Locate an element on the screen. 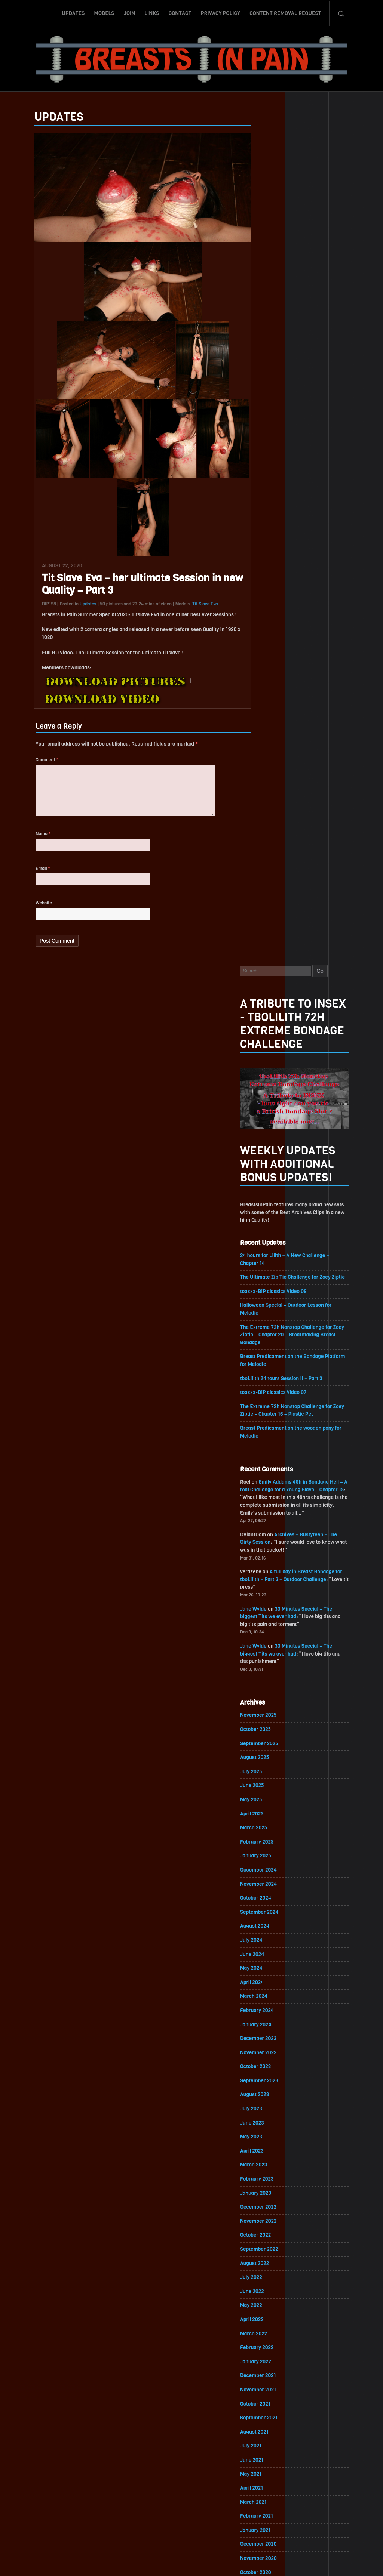  September 2017 is located at coordinates (274, 2264).